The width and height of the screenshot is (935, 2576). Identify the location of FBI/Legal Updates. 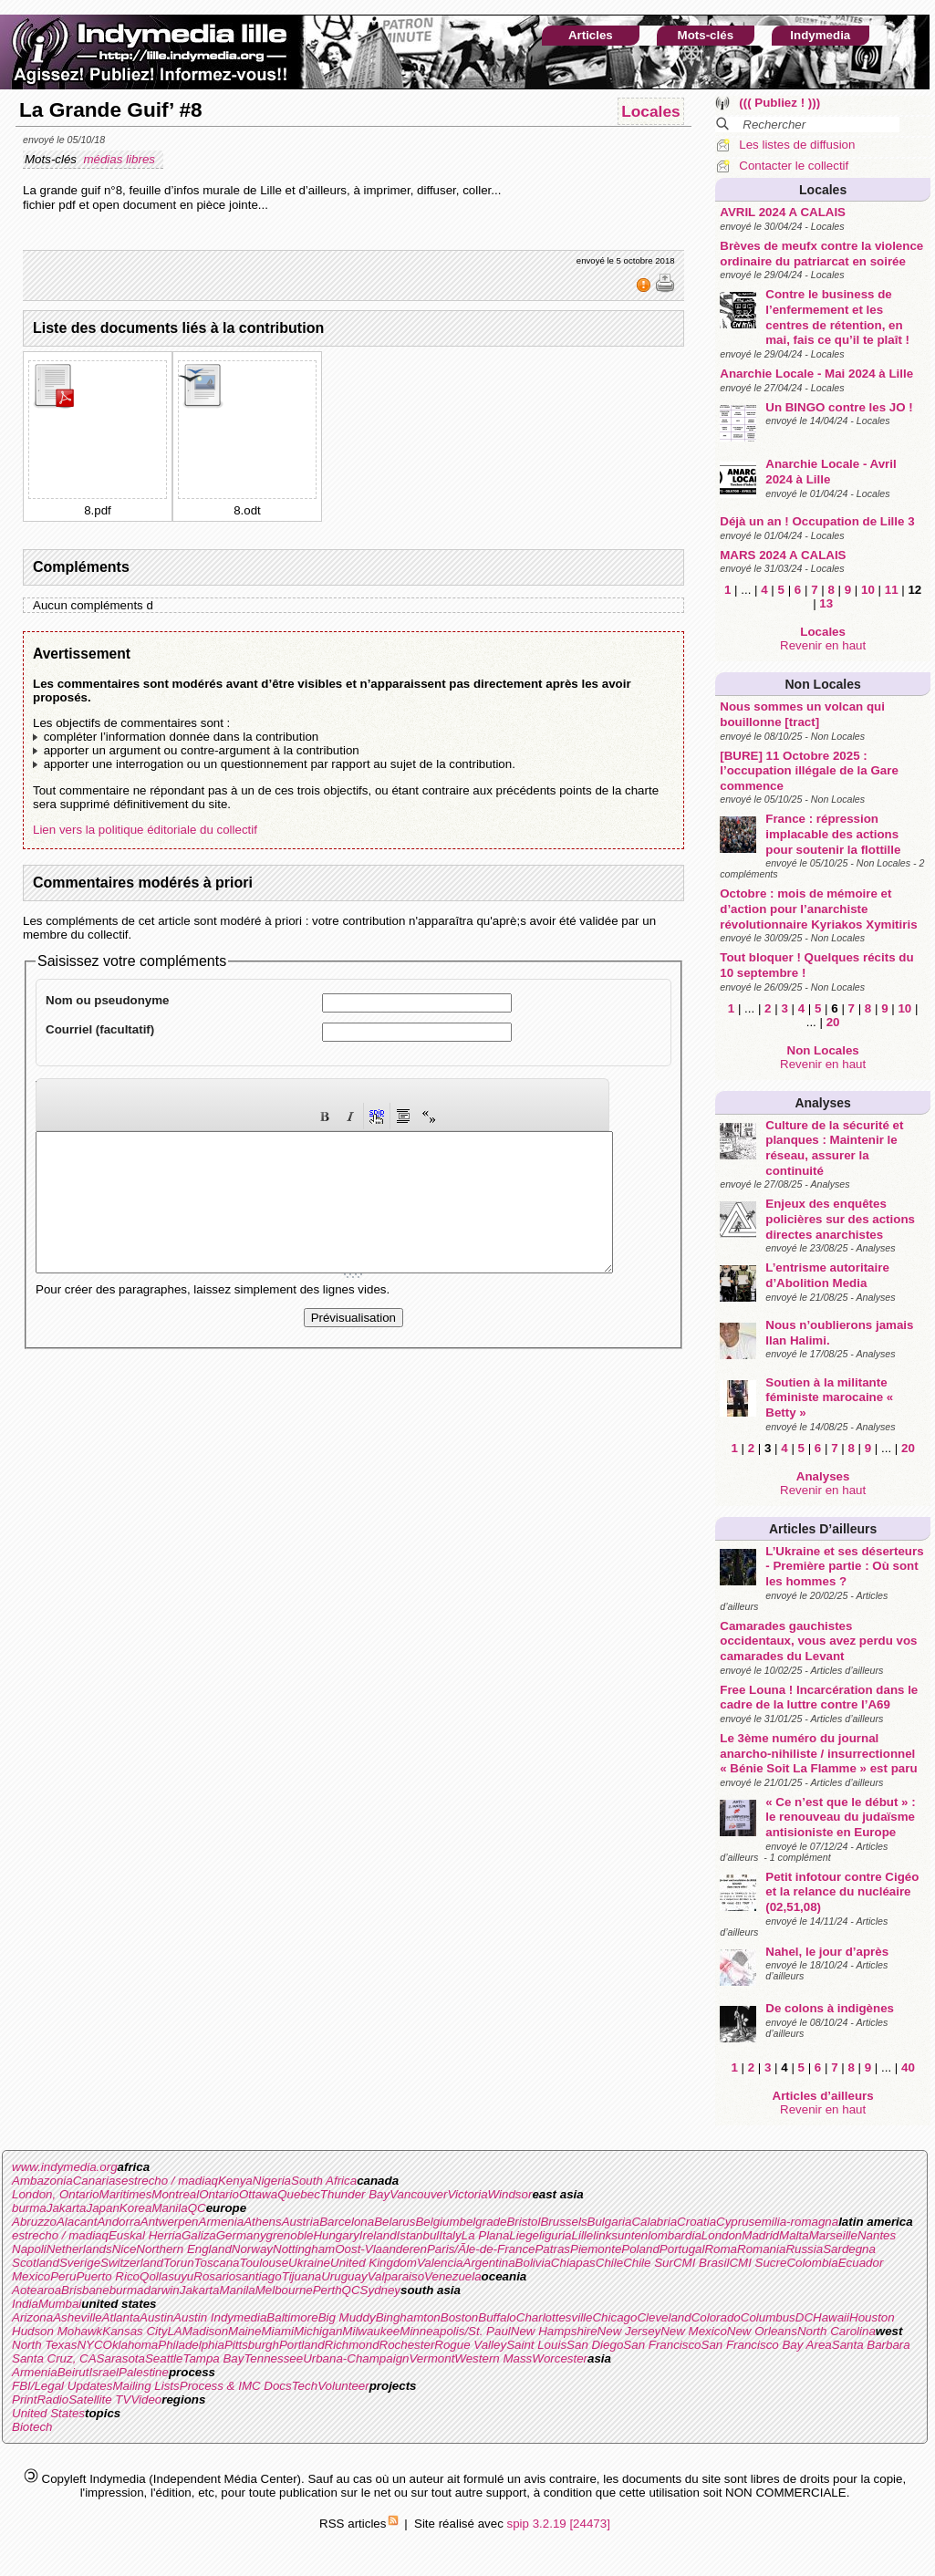
(62, 2386).